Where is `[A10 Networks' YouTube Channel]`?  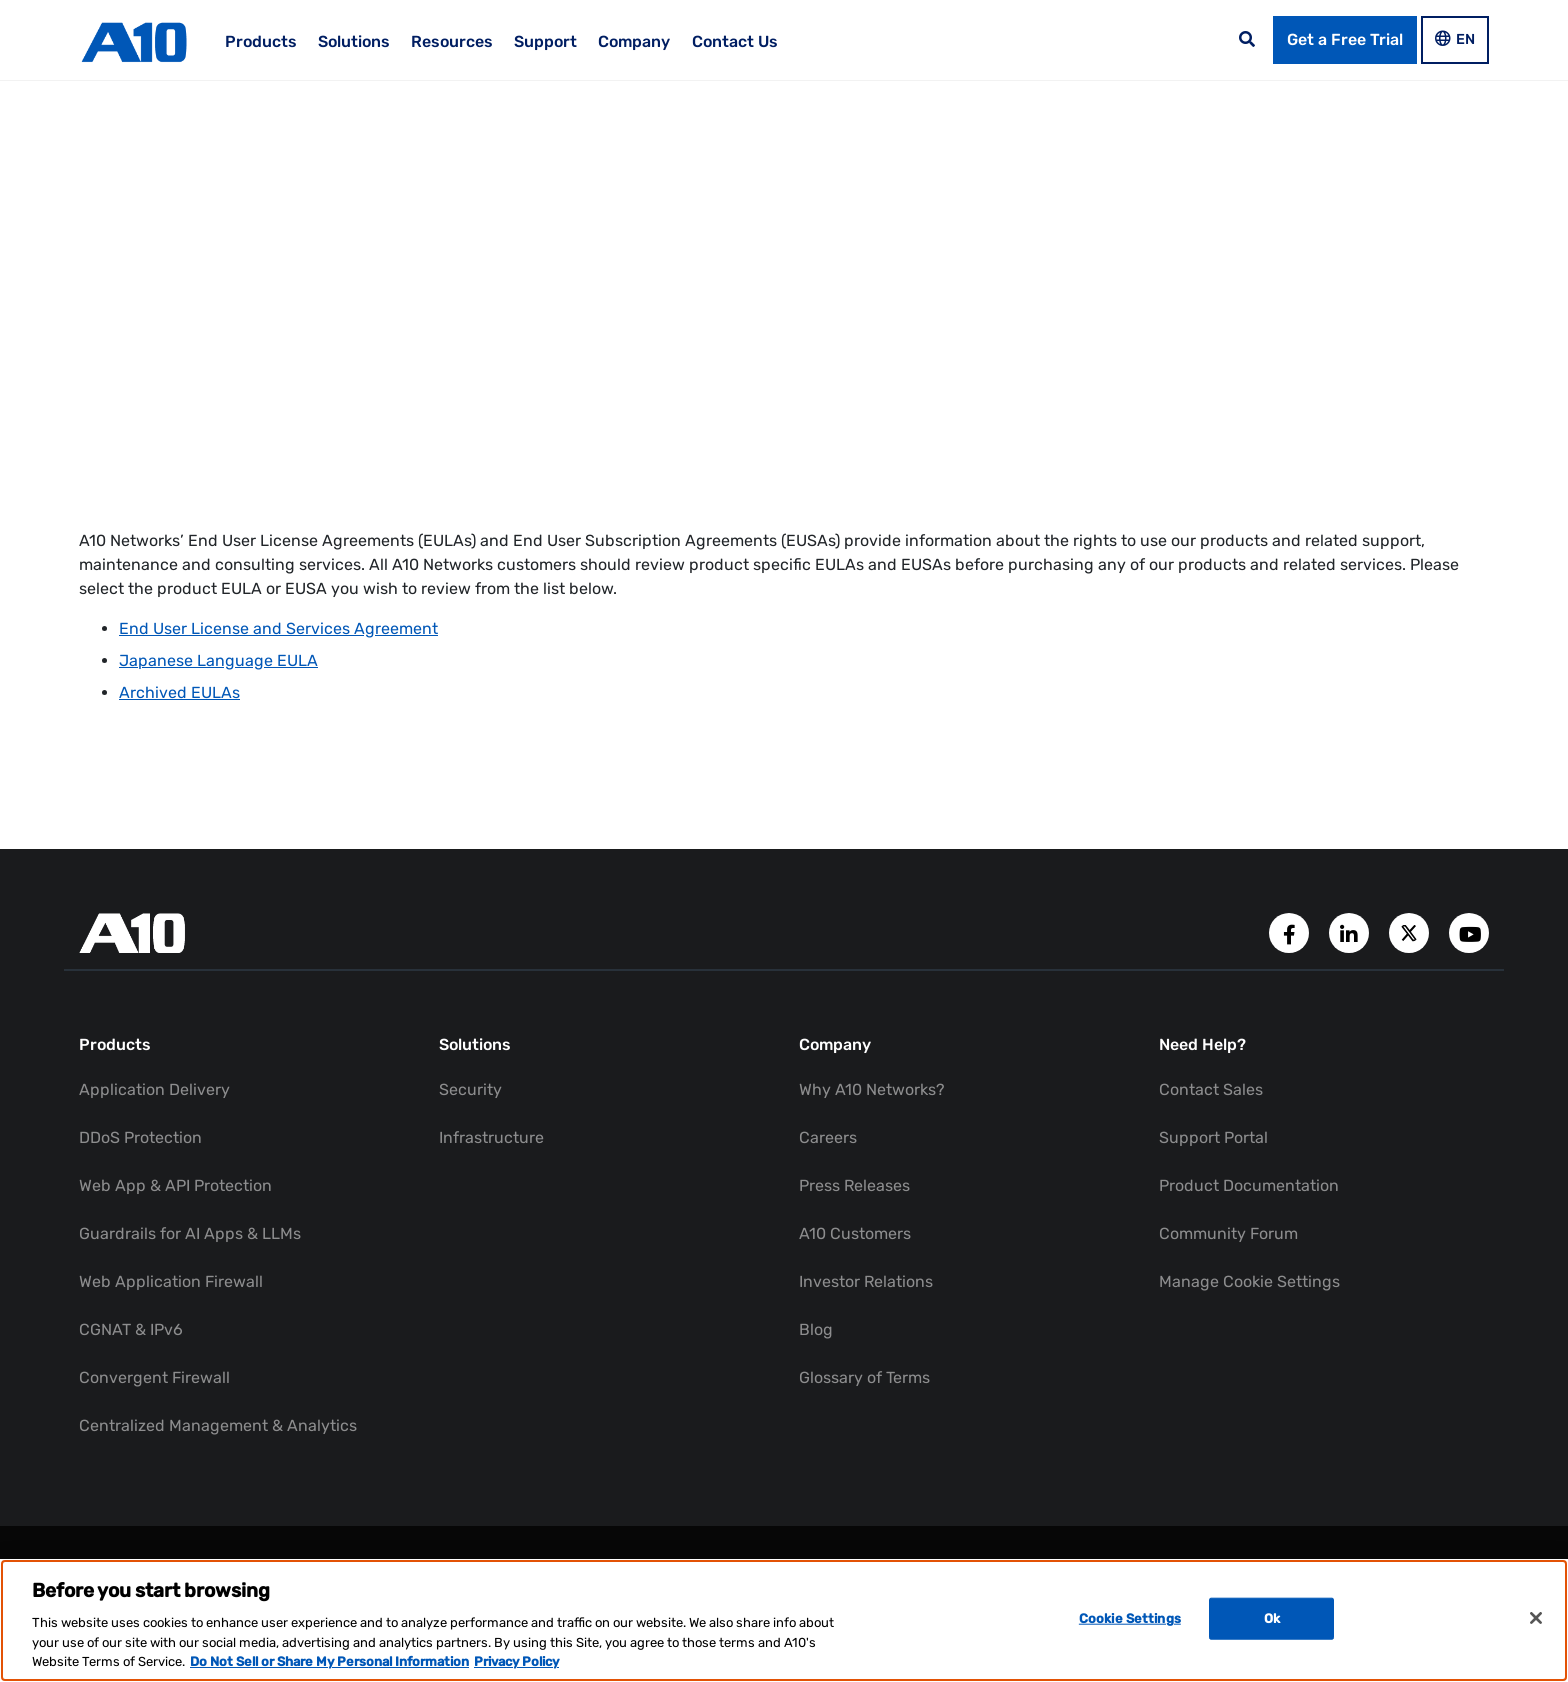
[A10 Networks' YouTube Channel] is located at coordinates (1469, 931).